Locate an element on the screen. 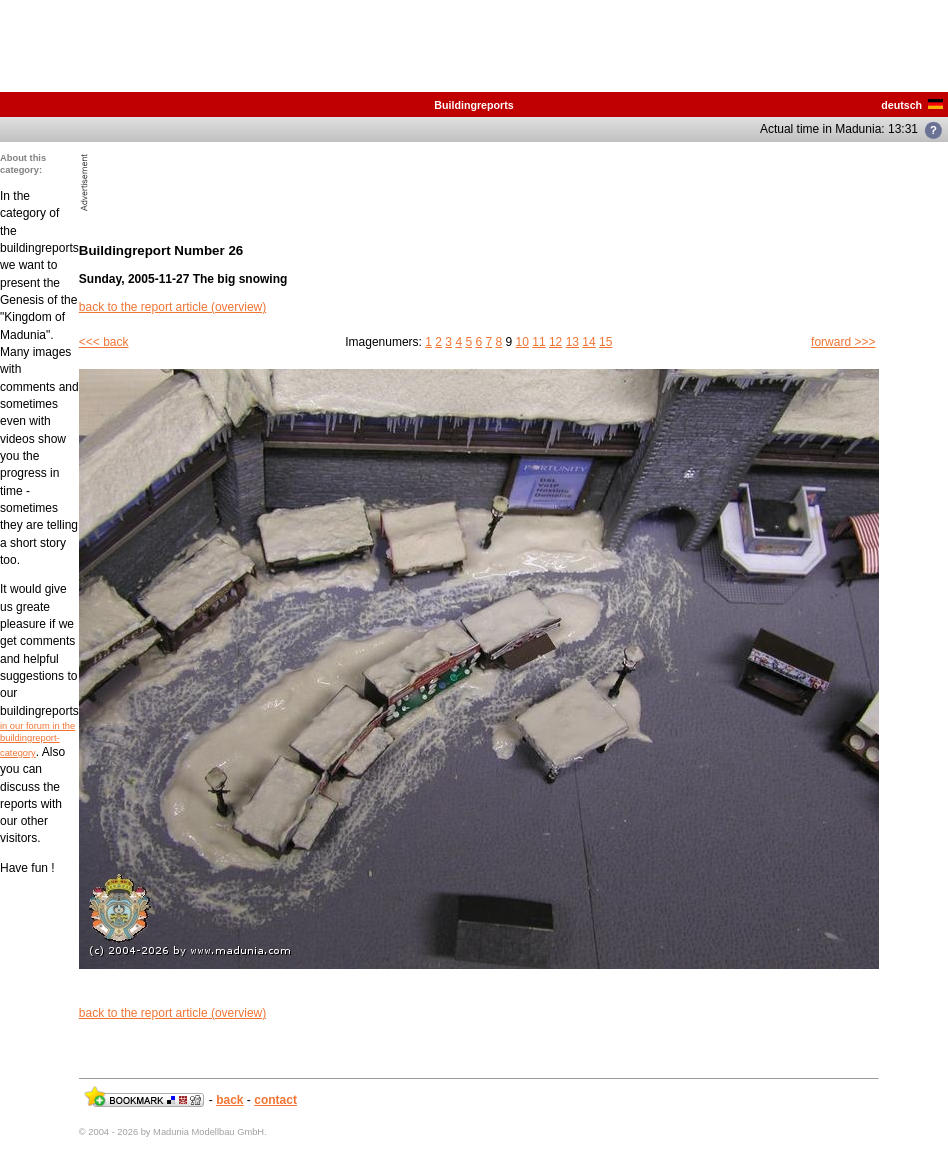 The height and width of the screenshot is (1167, 948). 10 is located at coordinates (522, 342).